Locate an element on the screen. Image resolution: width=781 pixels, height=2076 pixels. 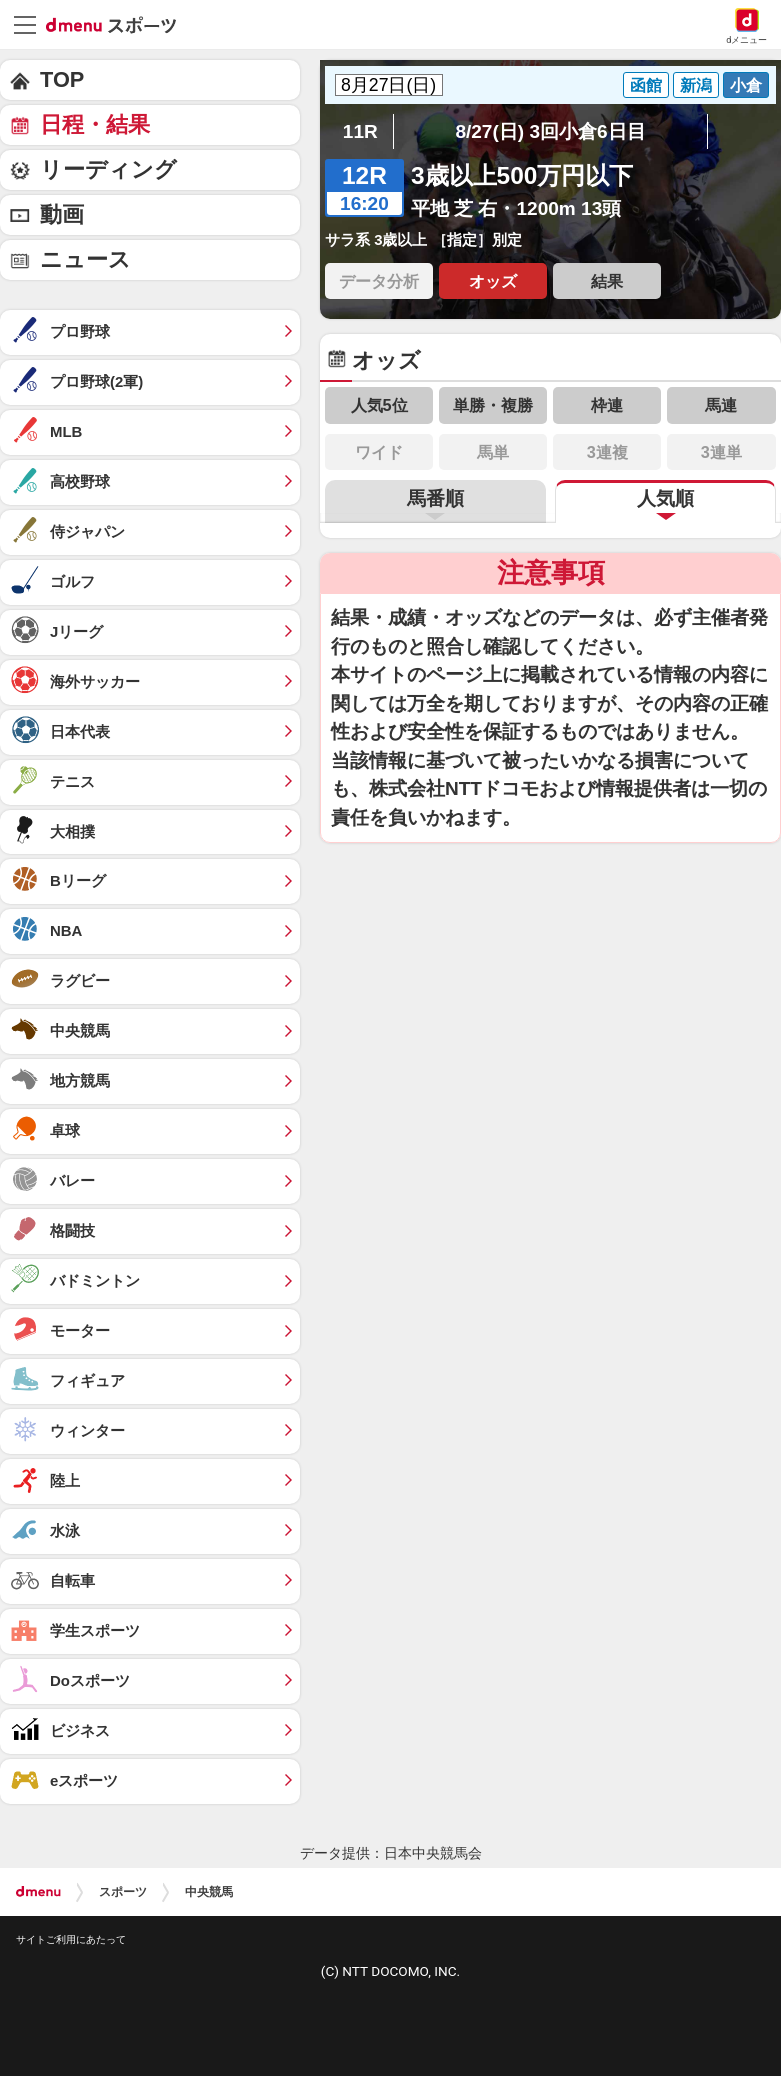
TOP is located at coordinates (62, 79).